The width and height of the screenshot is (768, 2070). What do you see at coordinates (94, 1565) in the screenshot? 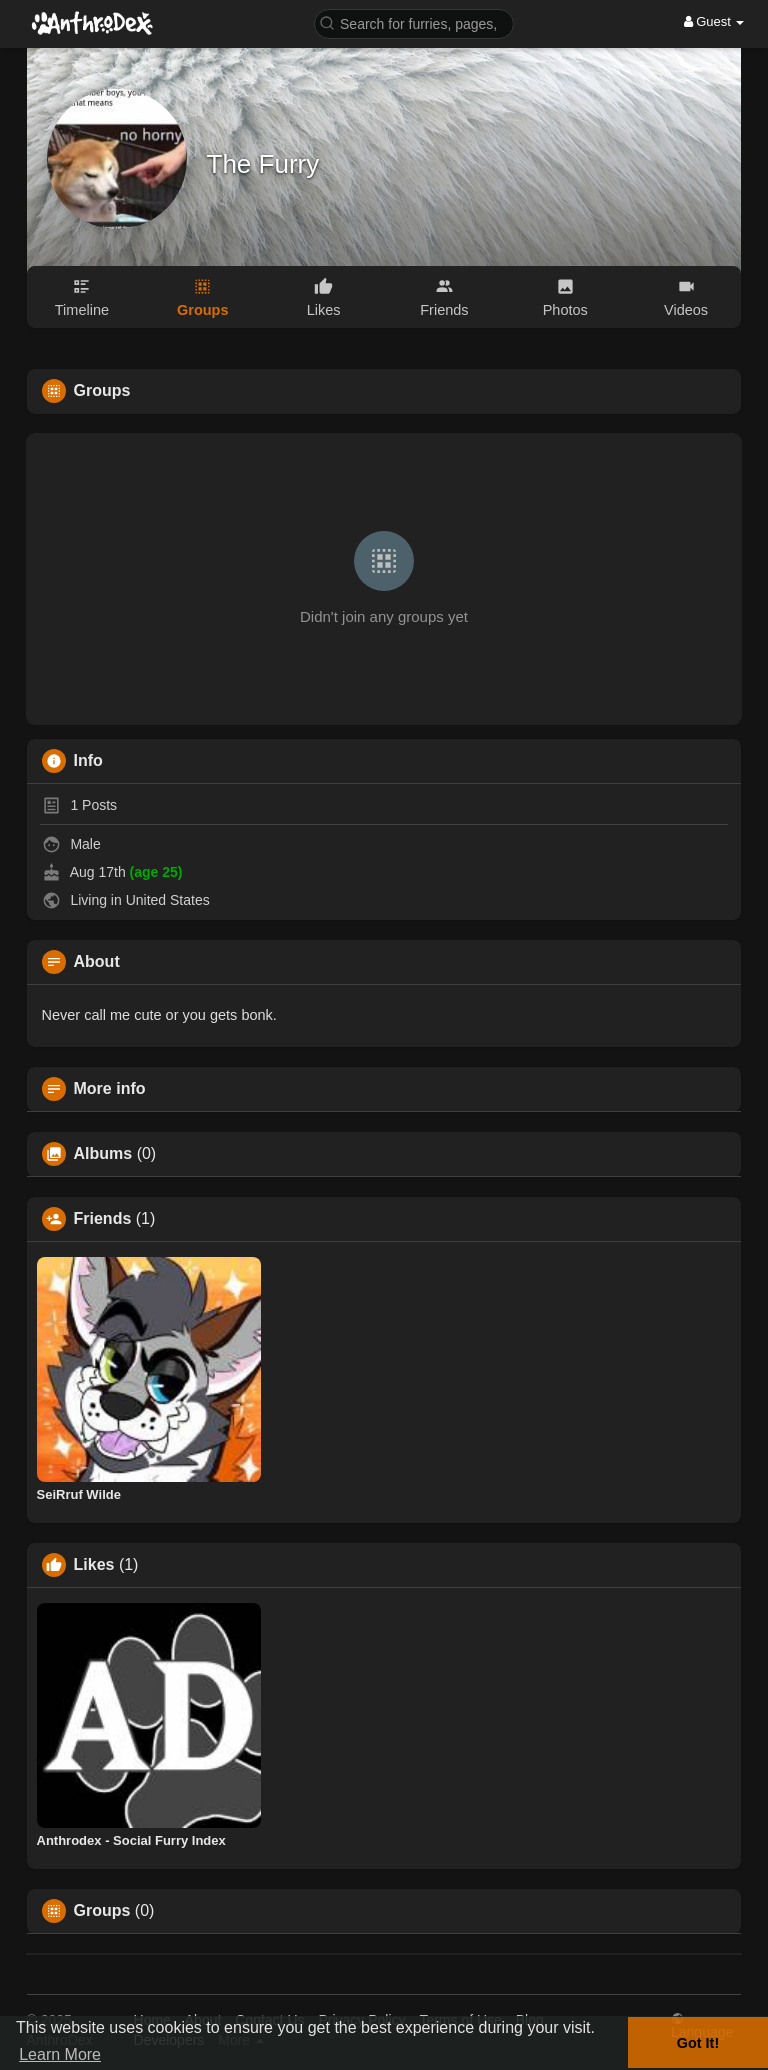
I see `Likes` at bounding box center [94, 1565].